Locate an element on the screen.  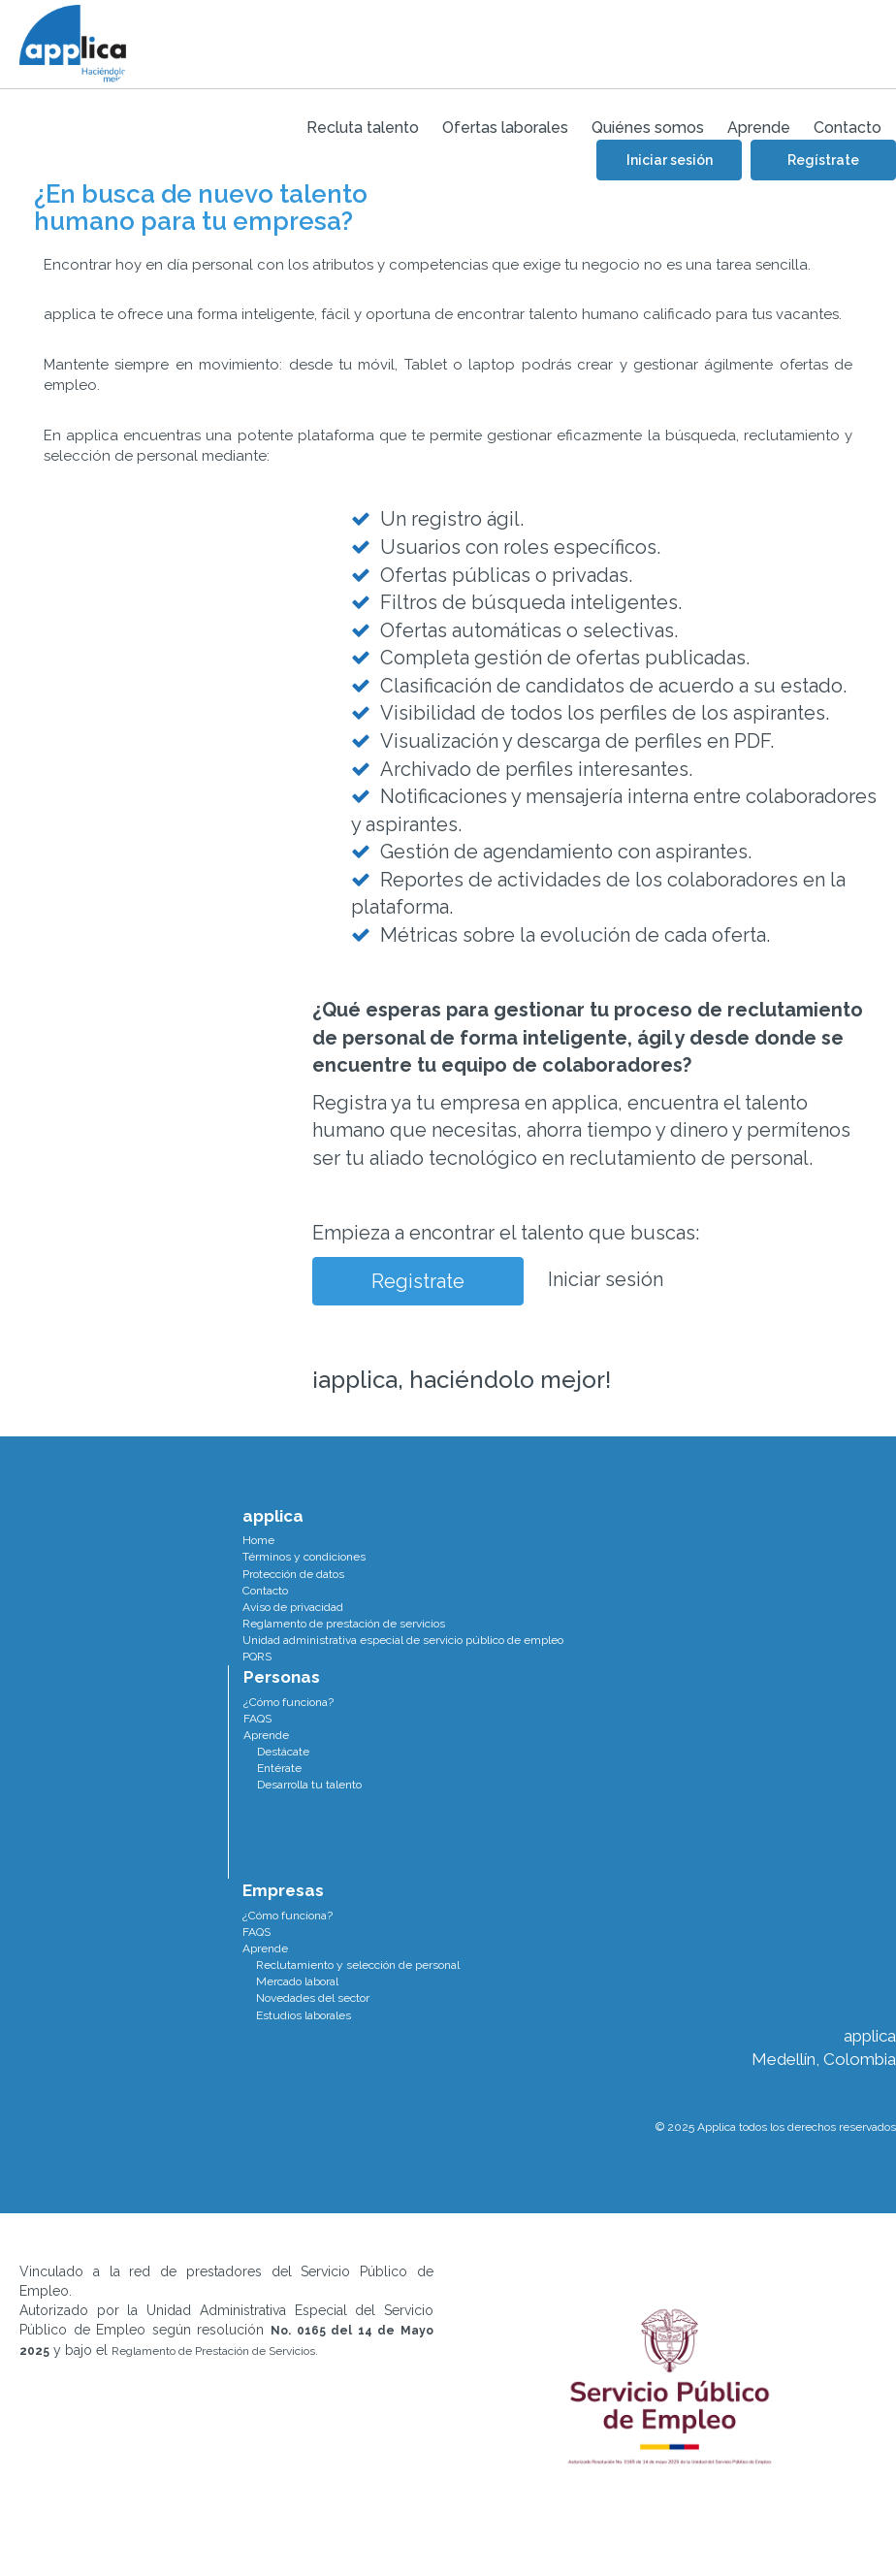
applica is located at coordinates (273, 1516).